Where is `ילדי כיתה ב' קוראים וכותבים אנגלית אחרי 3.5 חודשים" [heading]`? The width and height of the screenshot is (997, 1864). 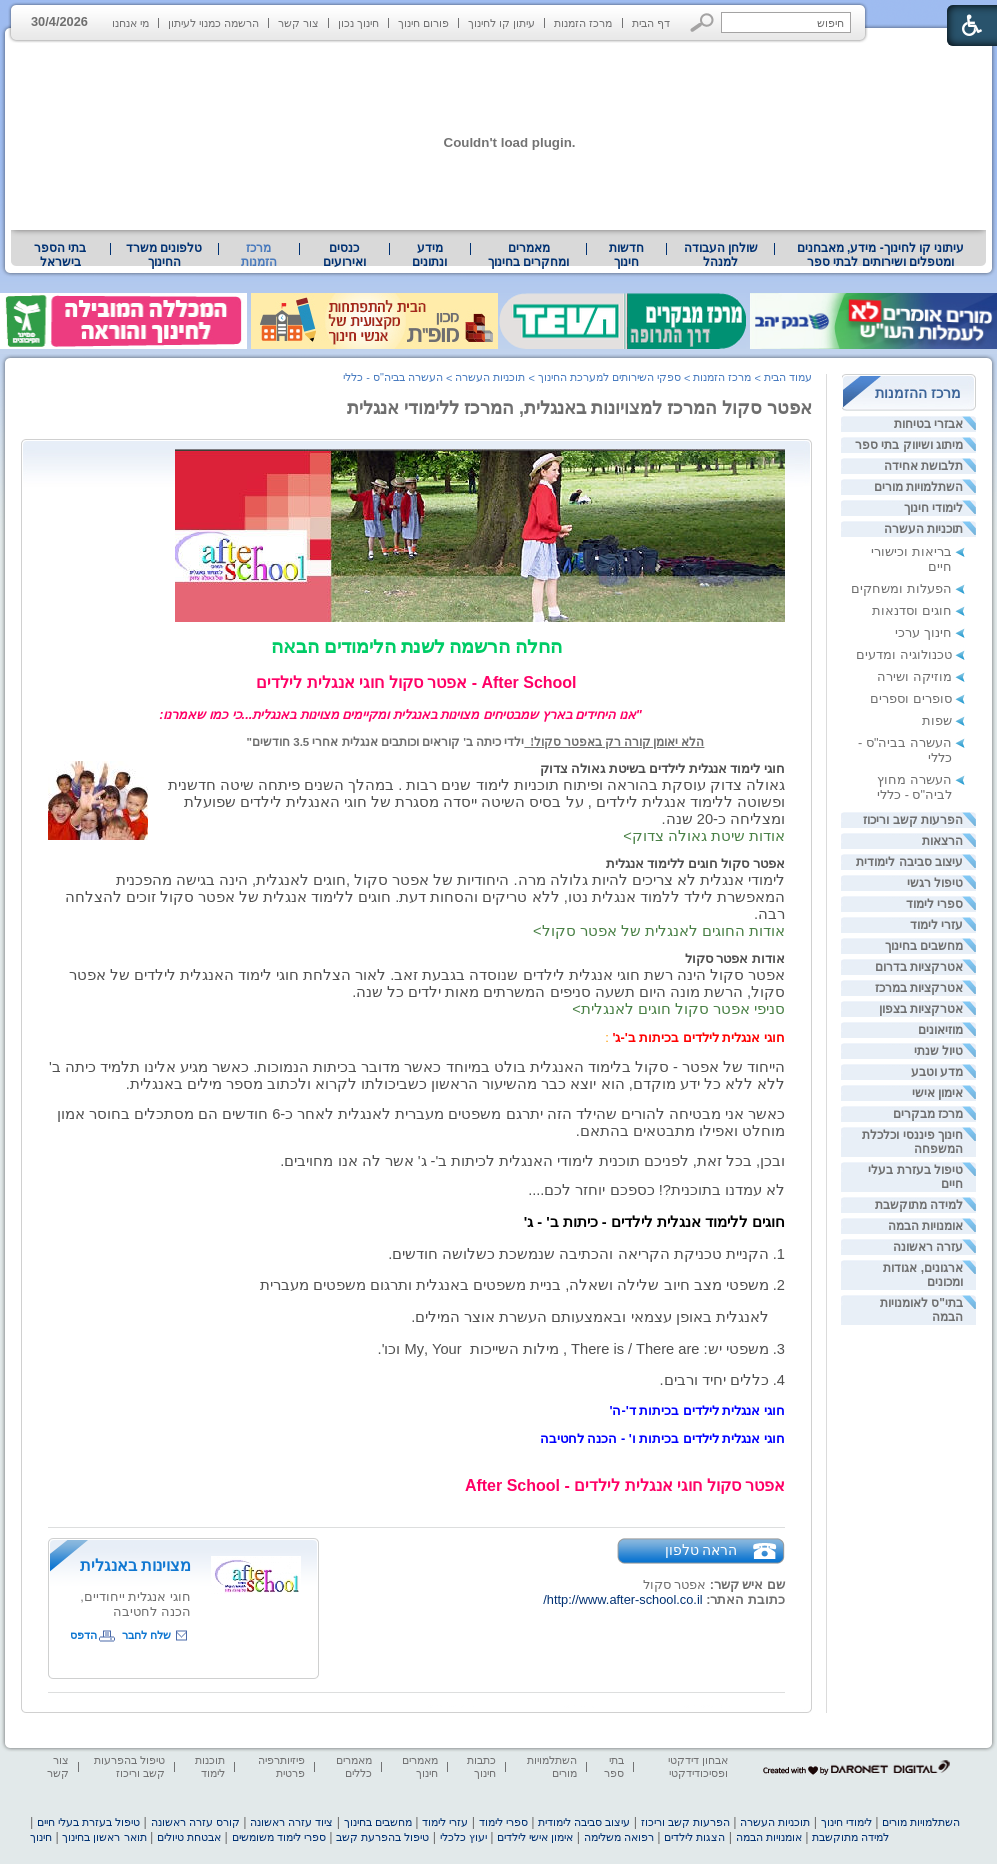 ילדי כיתה ב' קוראים וכותבים אנגלית אחרי 3.5 חודשים" [heading] is located at coordinates (386, 742).